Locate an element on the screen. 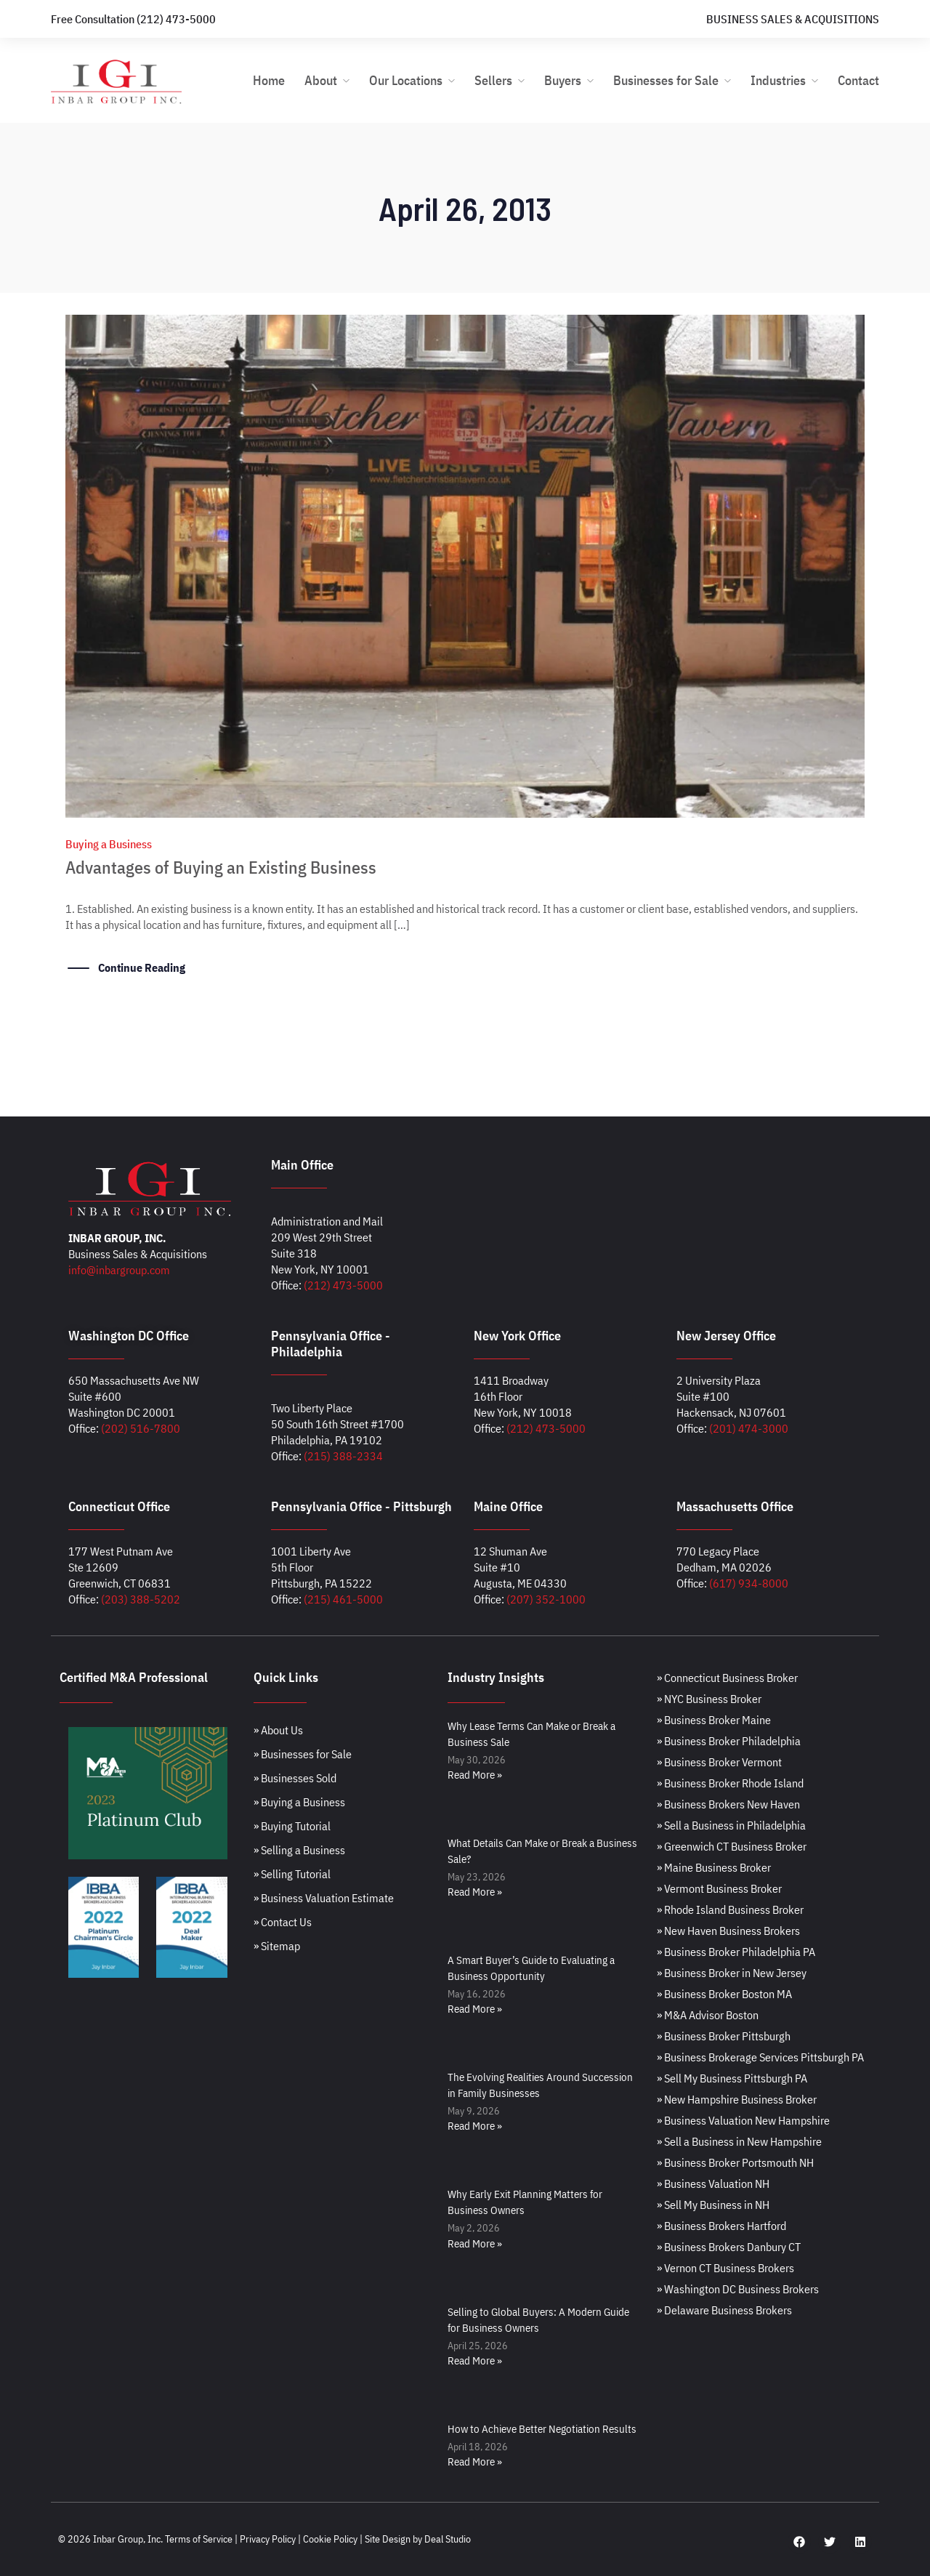 Image resolution: width=930 pixels, height=2576 pixels. info@inbargroup.com is located at coordinates (119, 1270).